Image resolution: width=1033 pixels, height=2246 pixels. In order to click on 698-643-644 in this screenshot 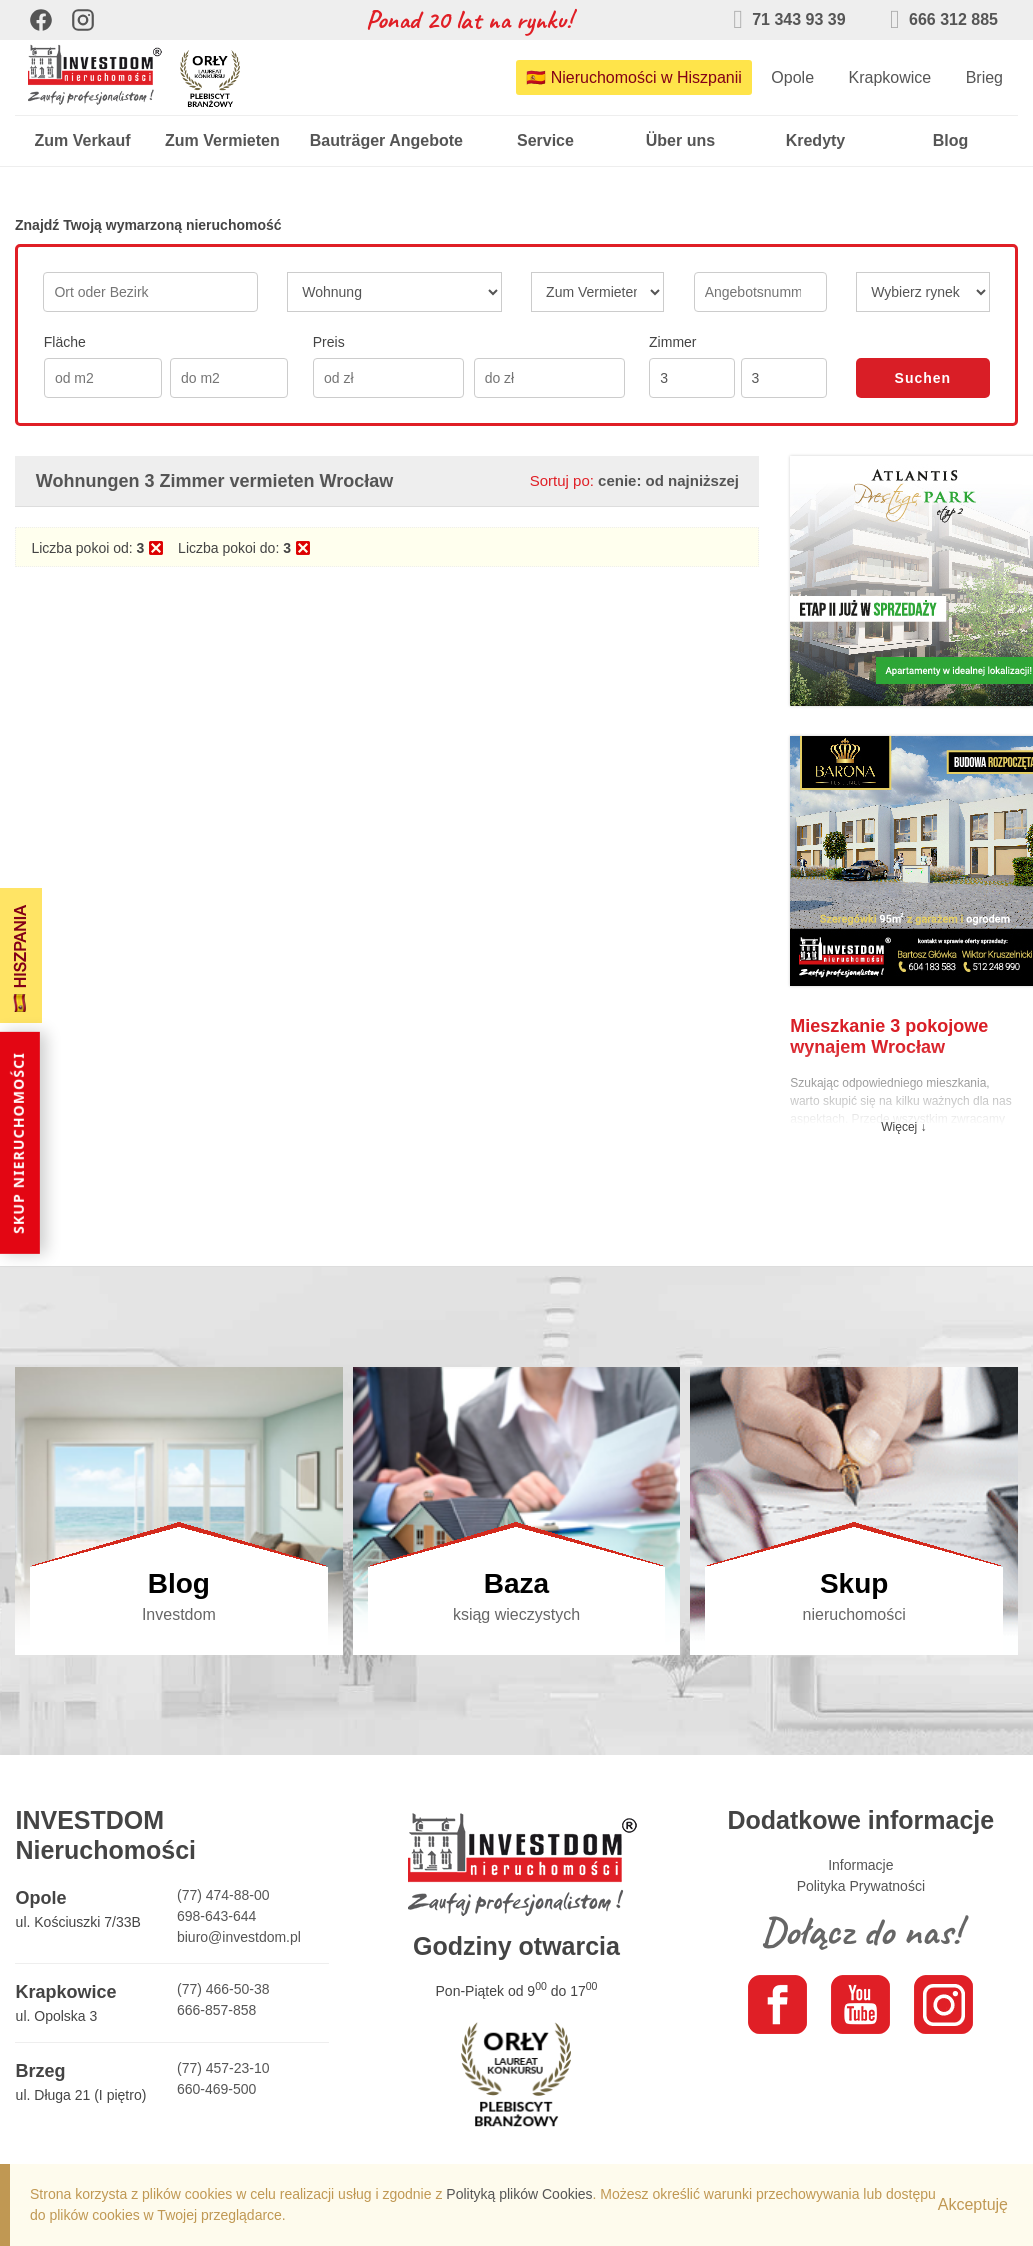, I will do `click(216, 1916)`.